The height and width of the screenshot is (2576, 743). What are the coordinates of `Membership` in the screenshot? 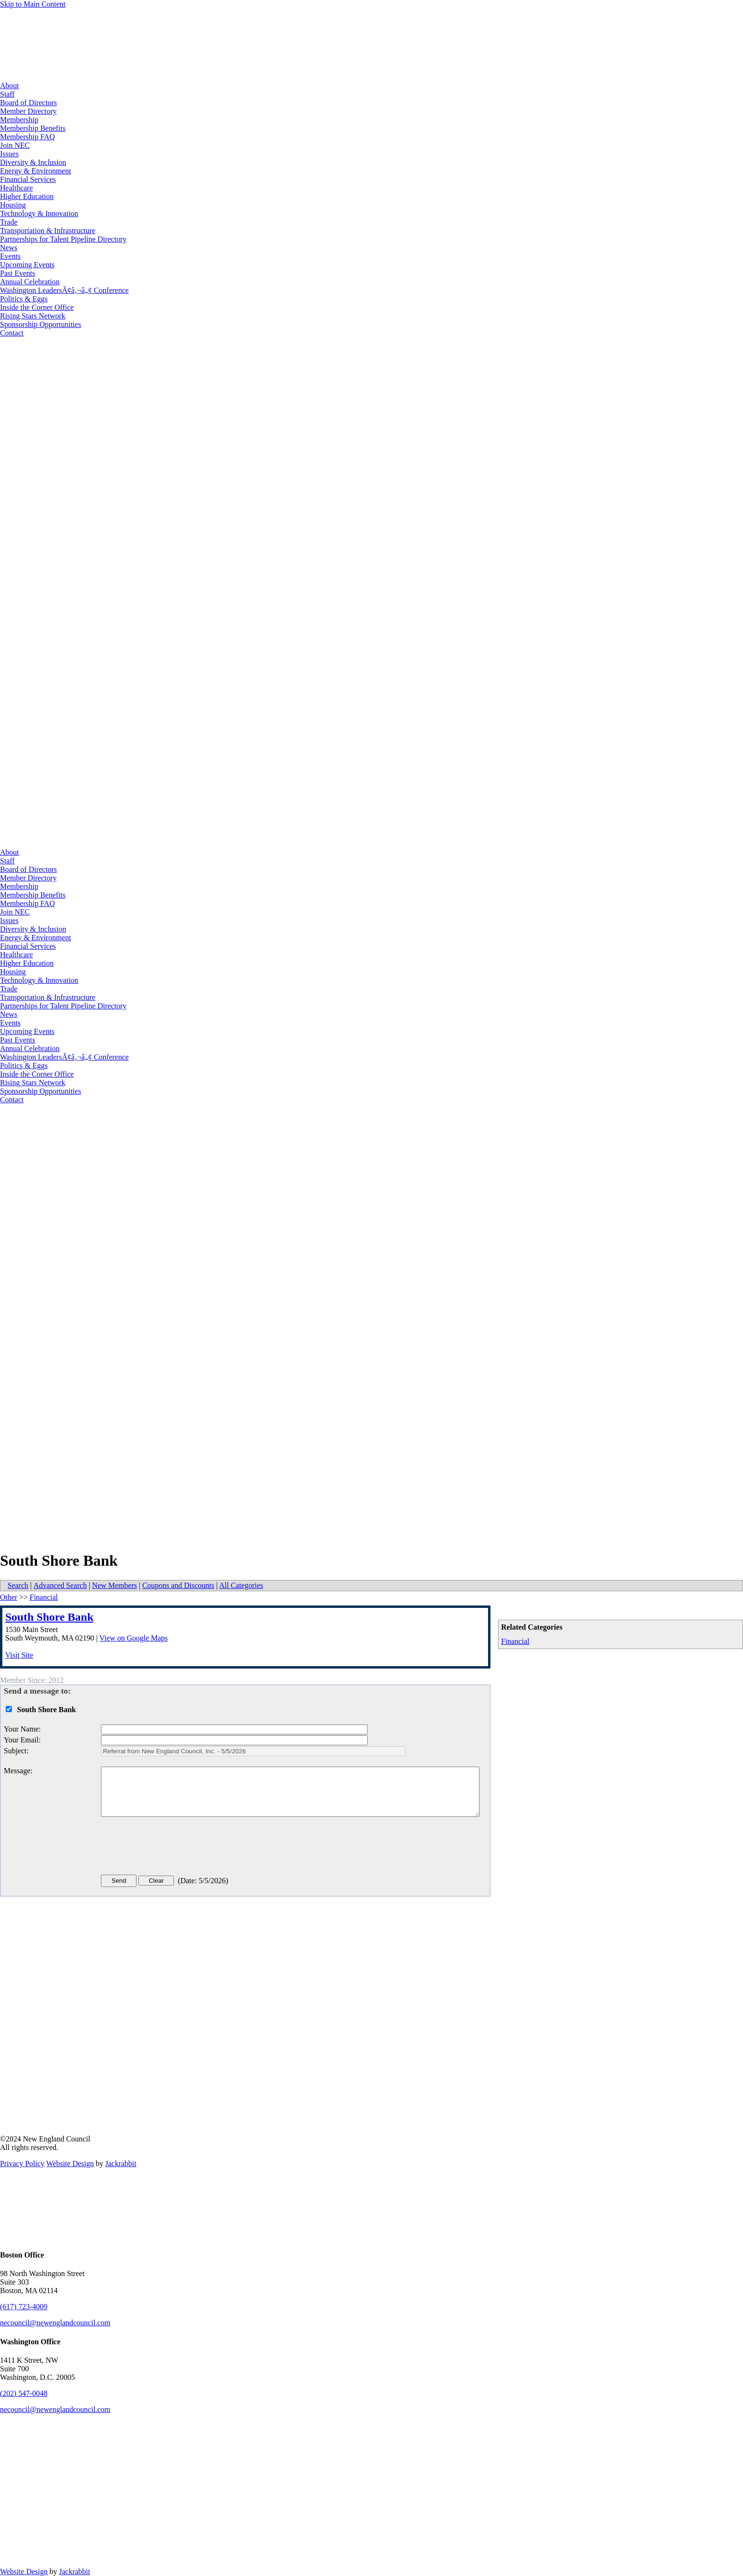 It's located at (19, 120).